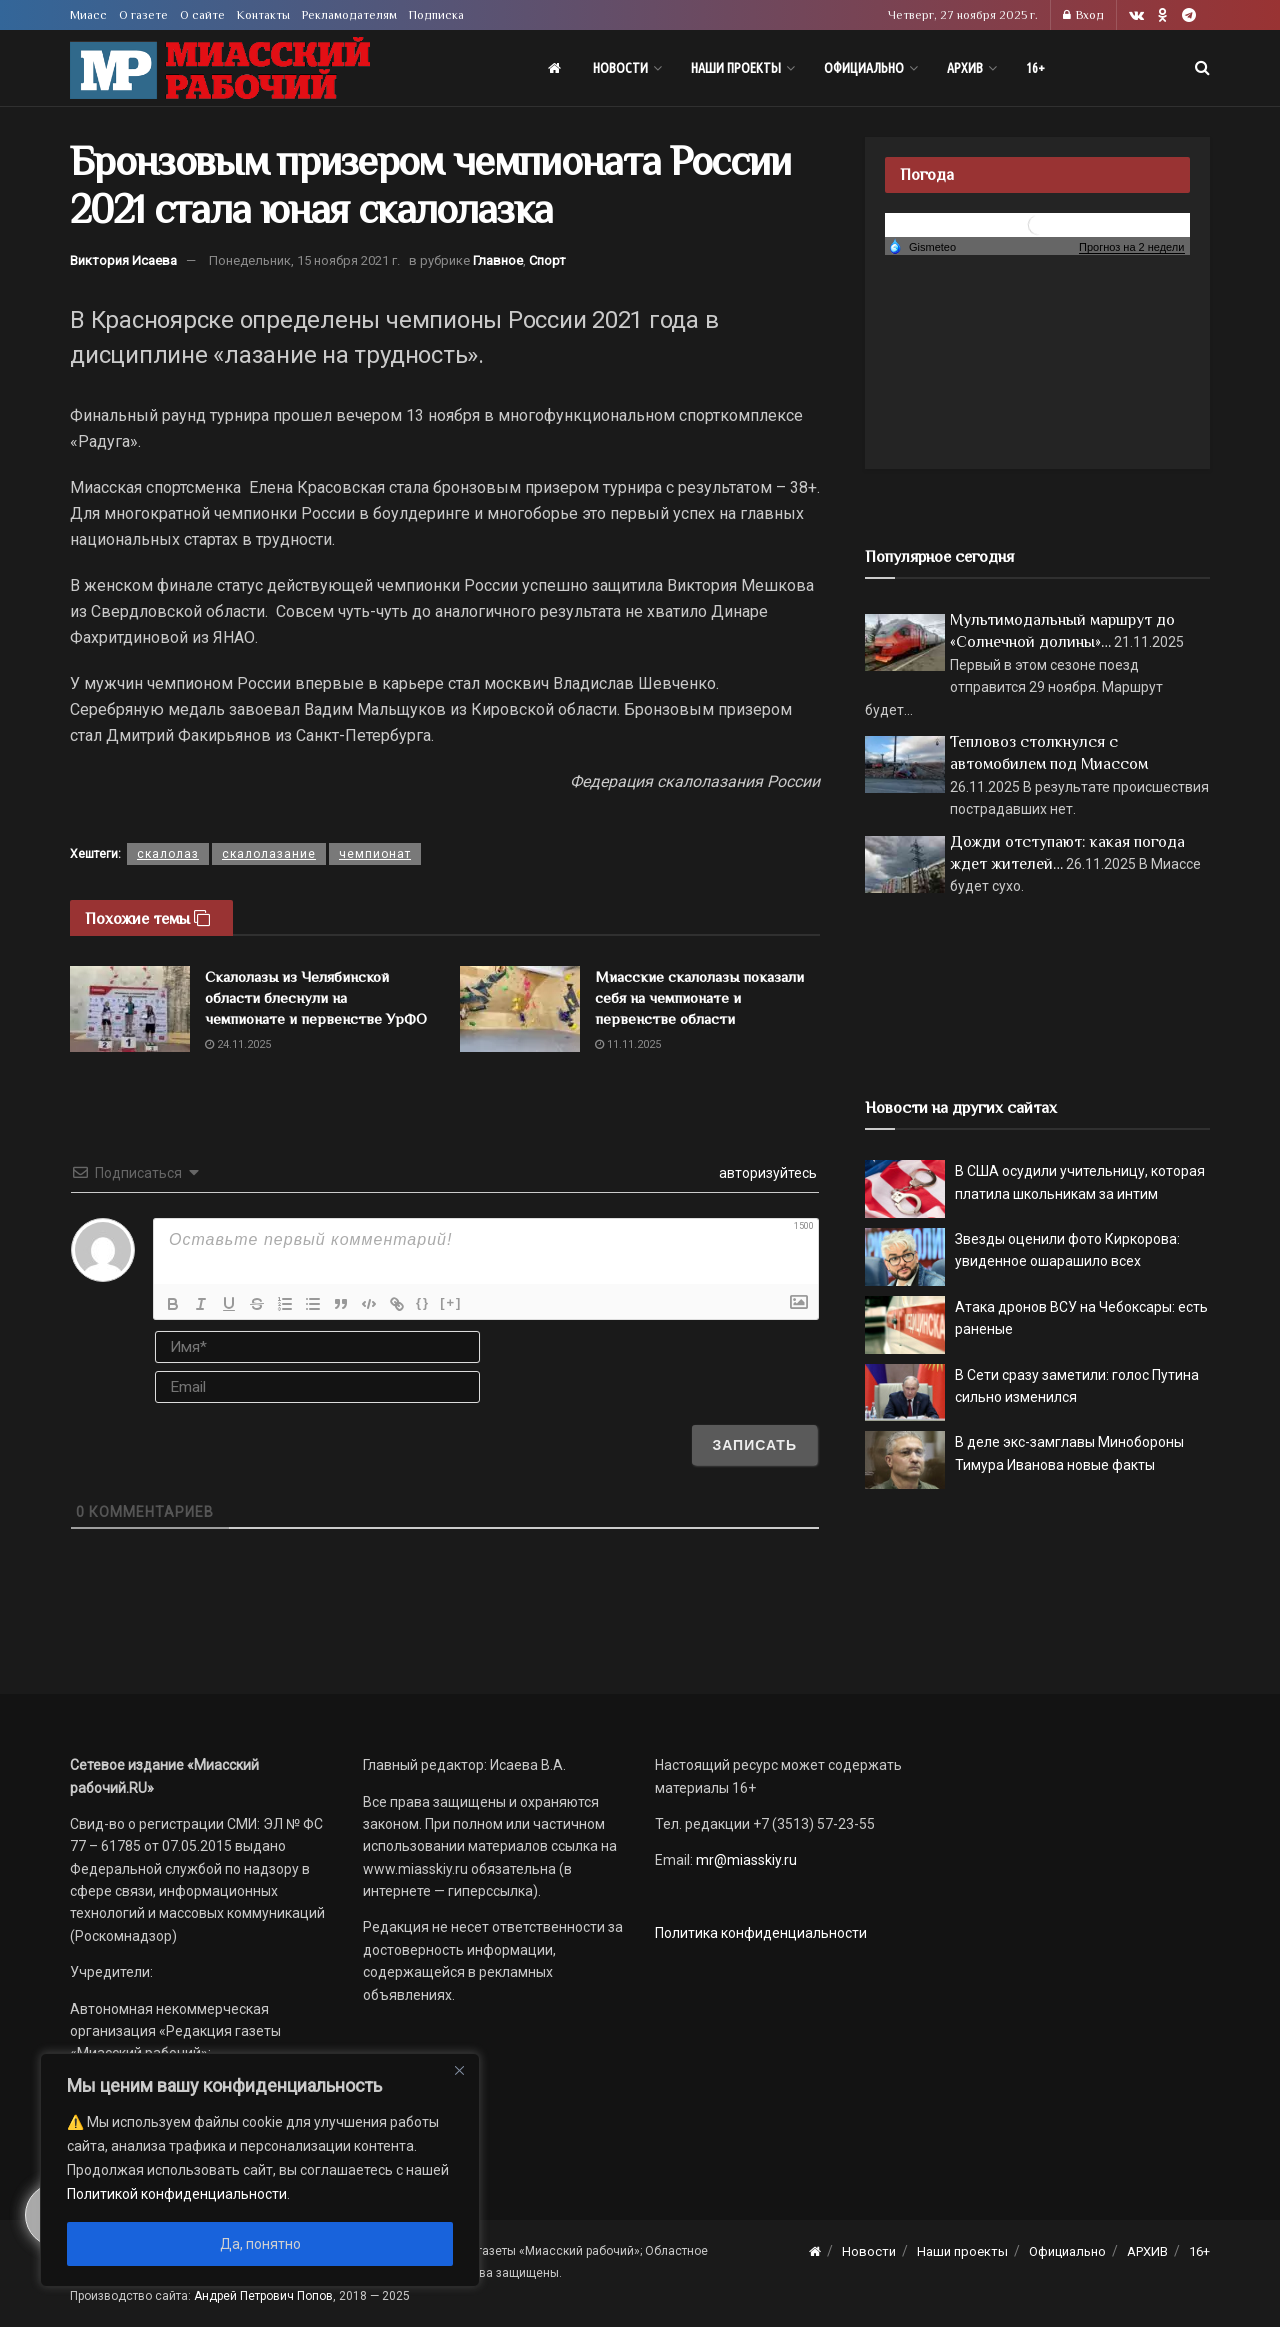 The width and height of the screenshot is (1280, 2327). I want to click on 11.11.2025, so click(628, 1044).